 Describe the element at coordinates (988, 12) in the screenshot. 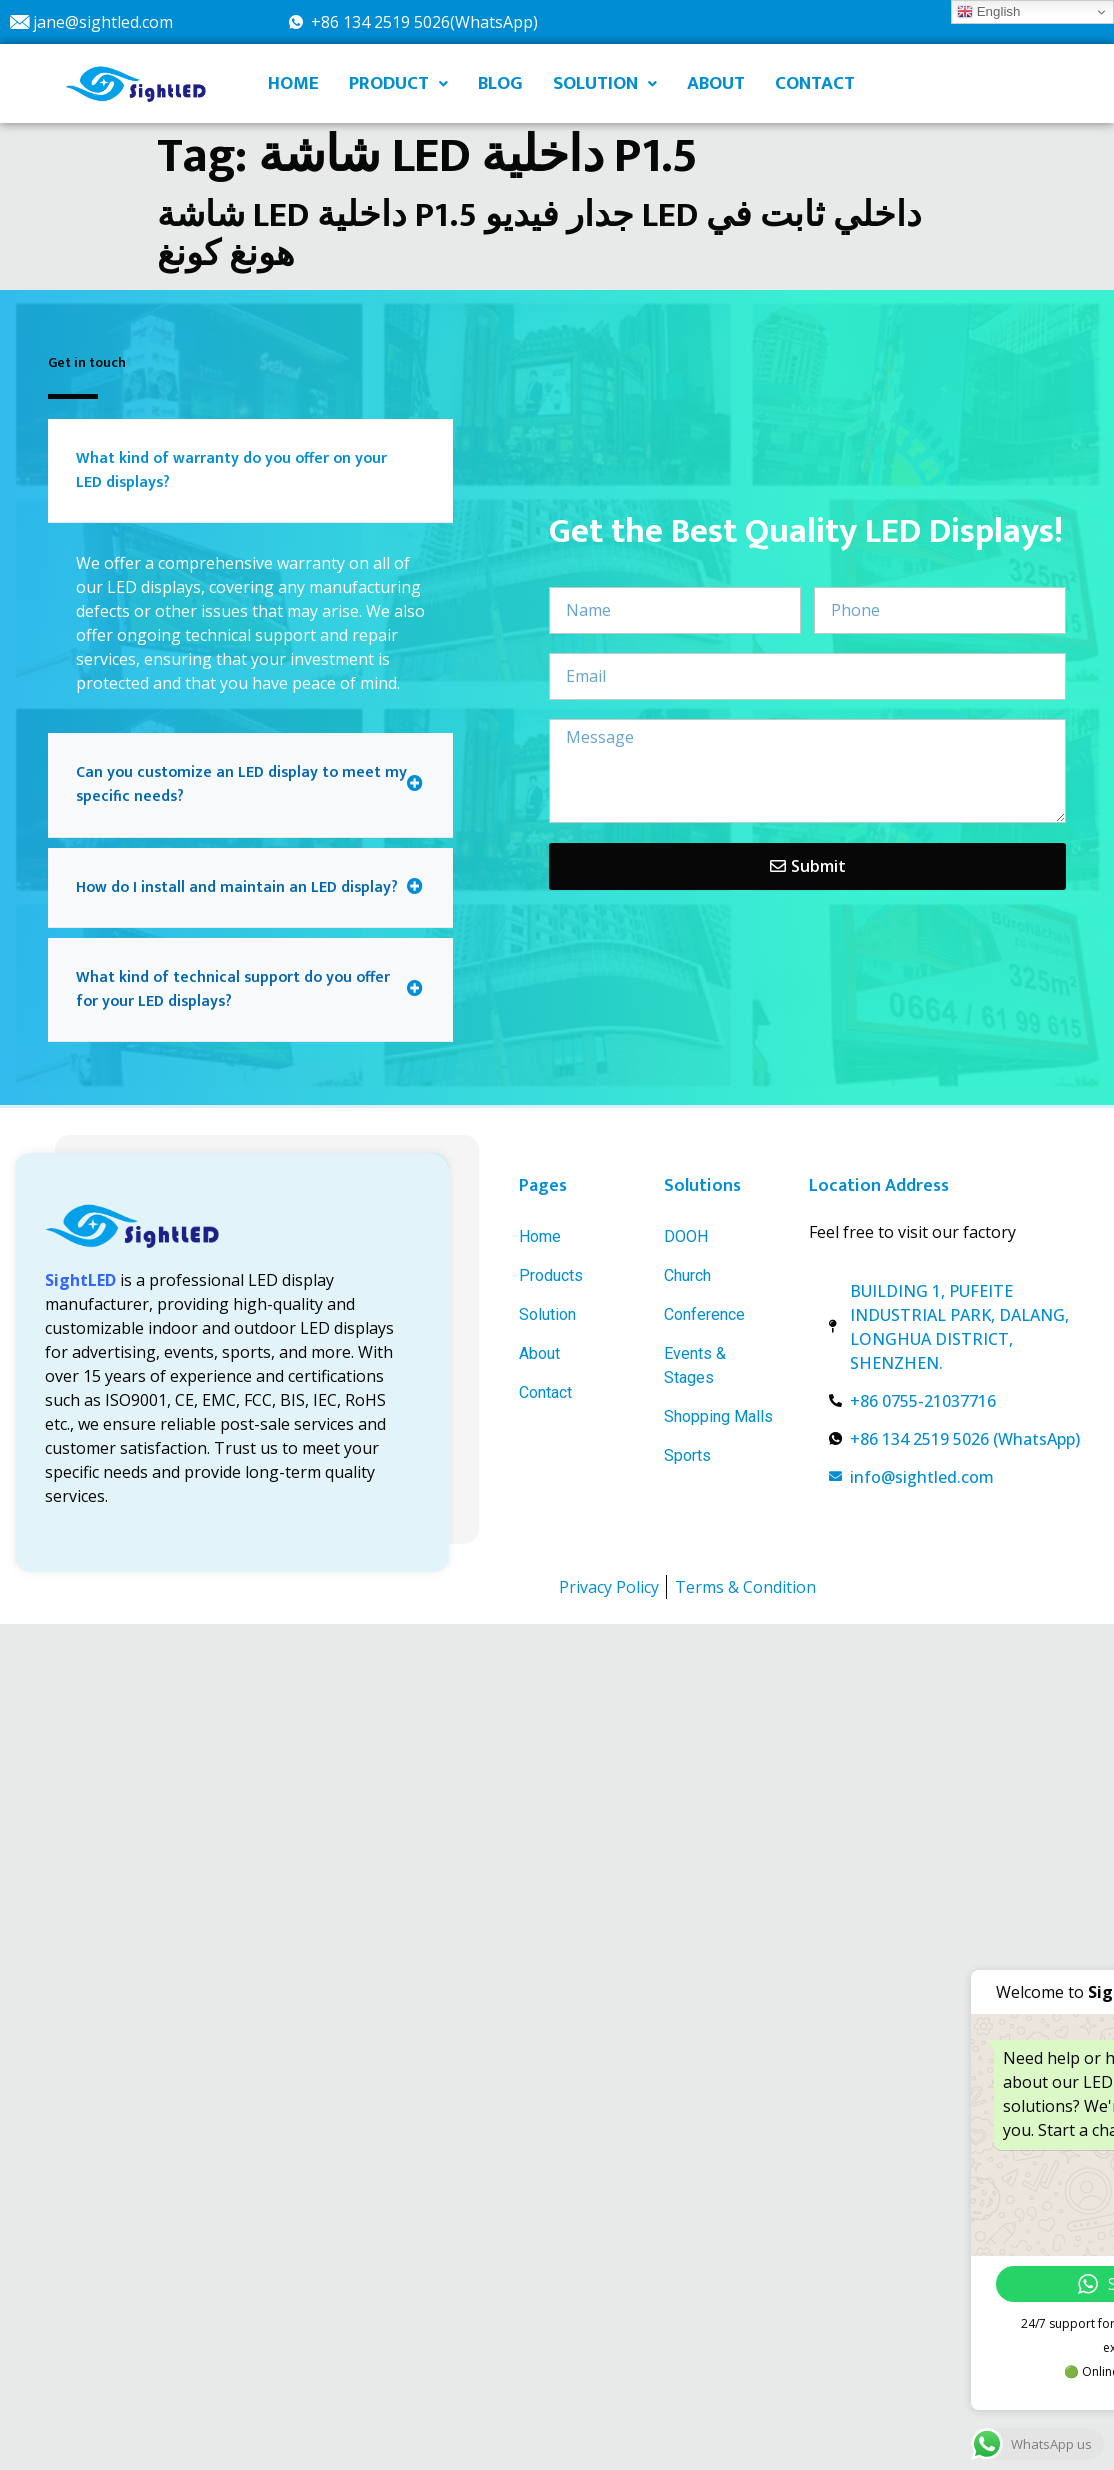

I see `English` at that location.